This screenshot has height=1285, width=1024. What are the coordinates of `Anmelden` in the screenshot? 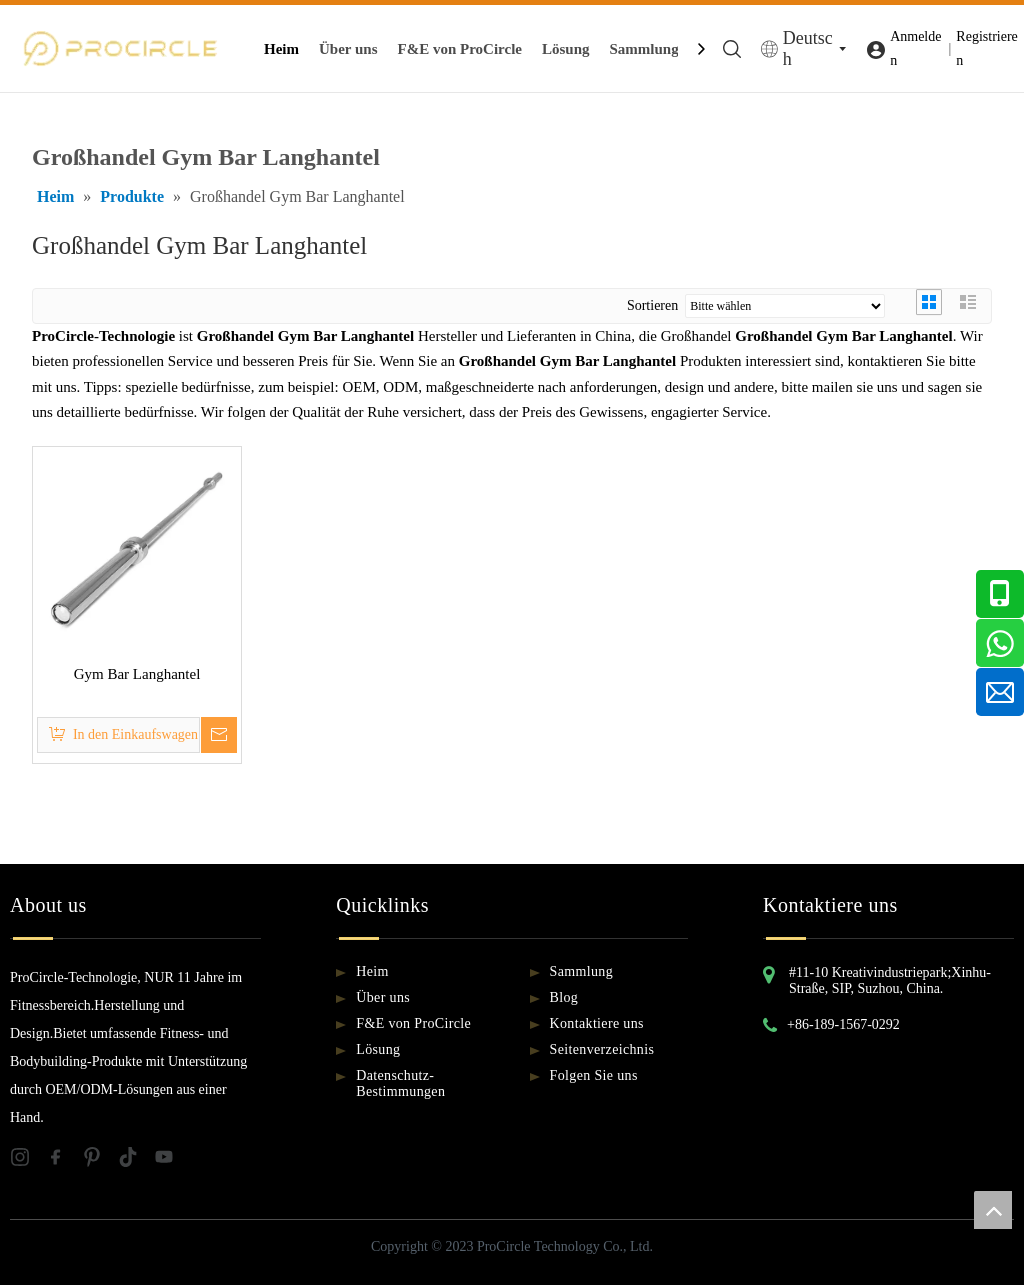 It's located at (915, 48).